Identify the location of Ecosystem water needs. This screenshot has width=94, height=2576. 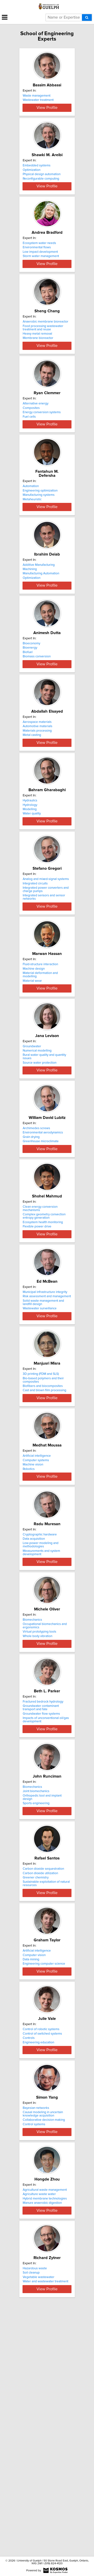
(39, 277).